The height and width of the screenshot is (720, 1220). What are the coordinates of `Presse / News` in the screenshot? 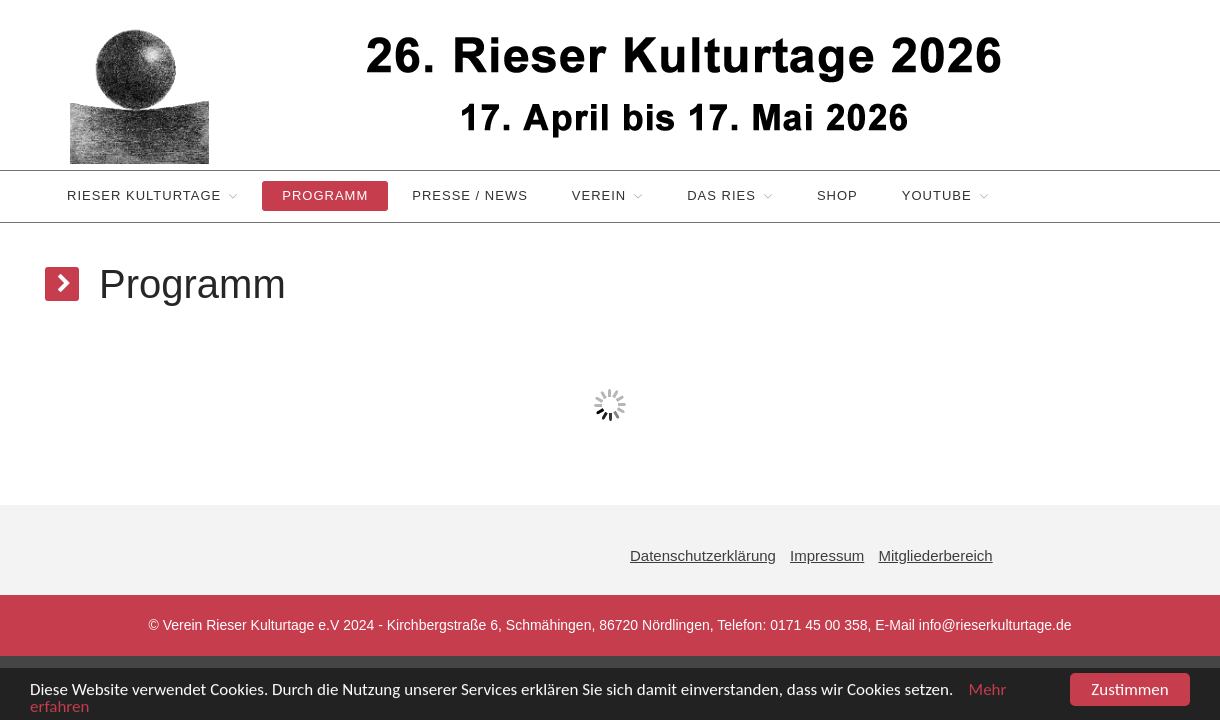 It's located at (470, 195).